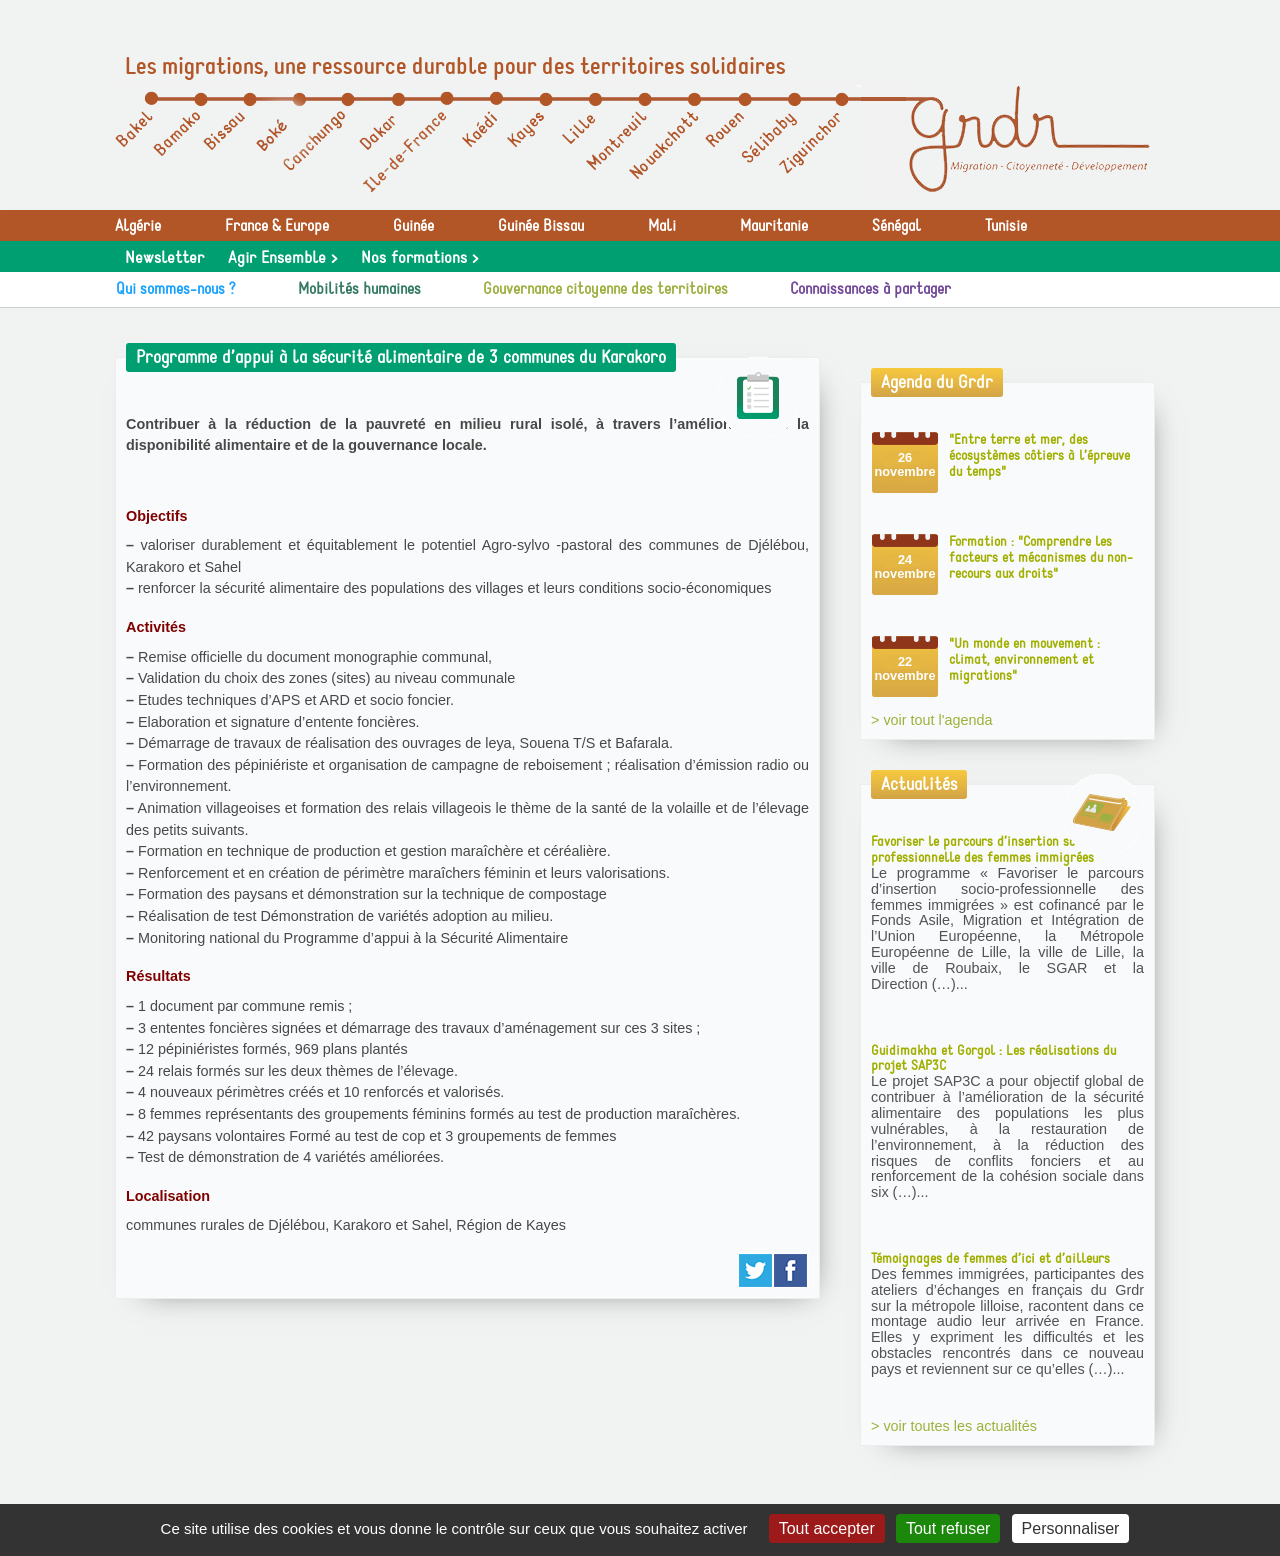  I want to click on Sénégal, so click(896, 226).